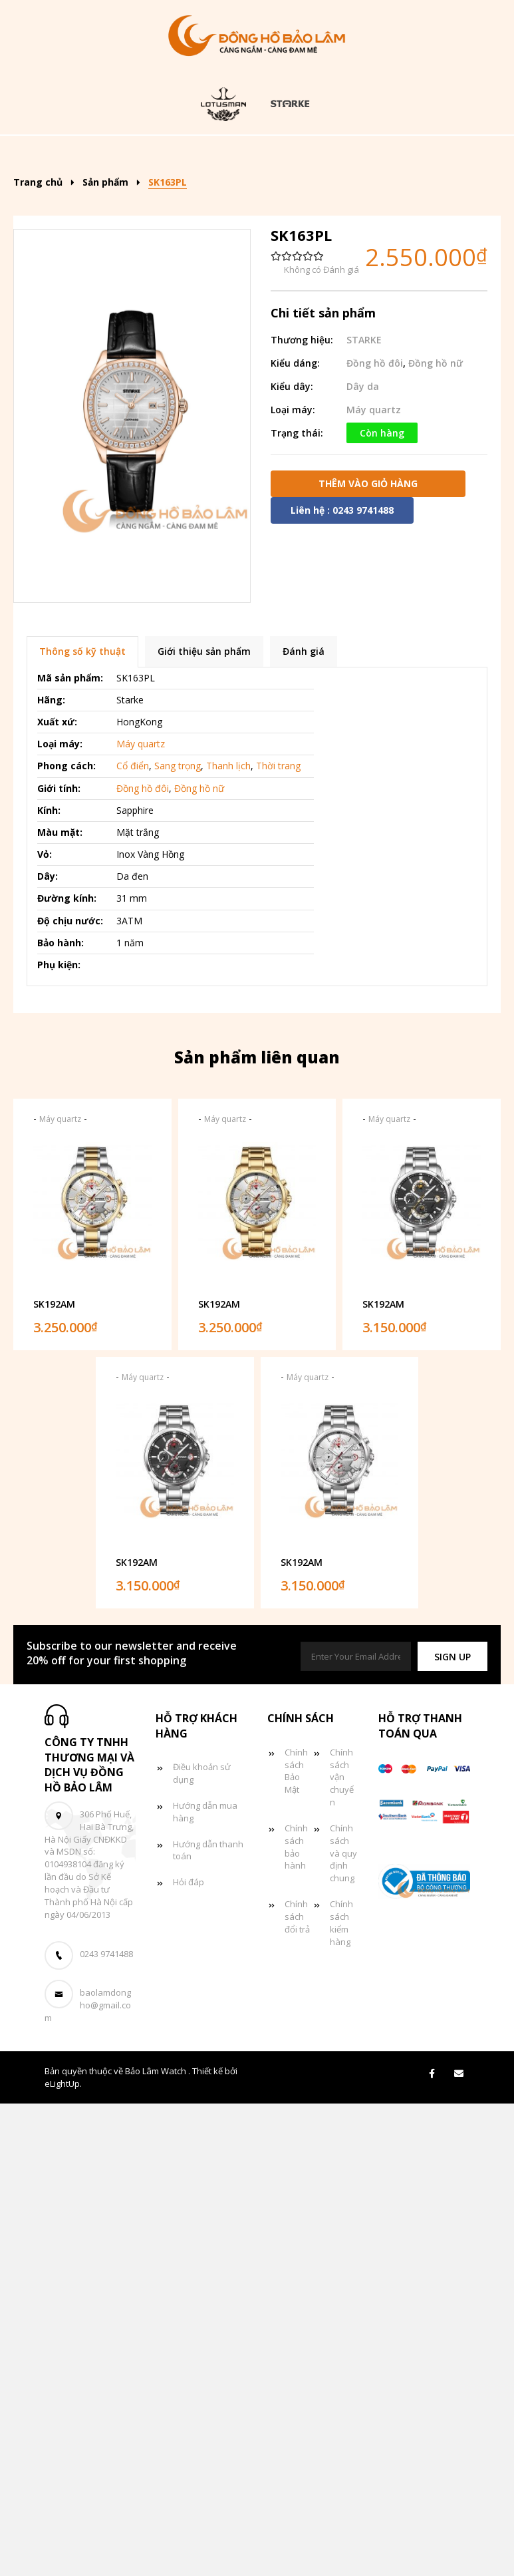 The height and width of the screenshot is (2576, 514). What do you see at coordinates (400, 154) in the screenshot?
I see `Đồng hồ nam` at bounding box center [400, 154].